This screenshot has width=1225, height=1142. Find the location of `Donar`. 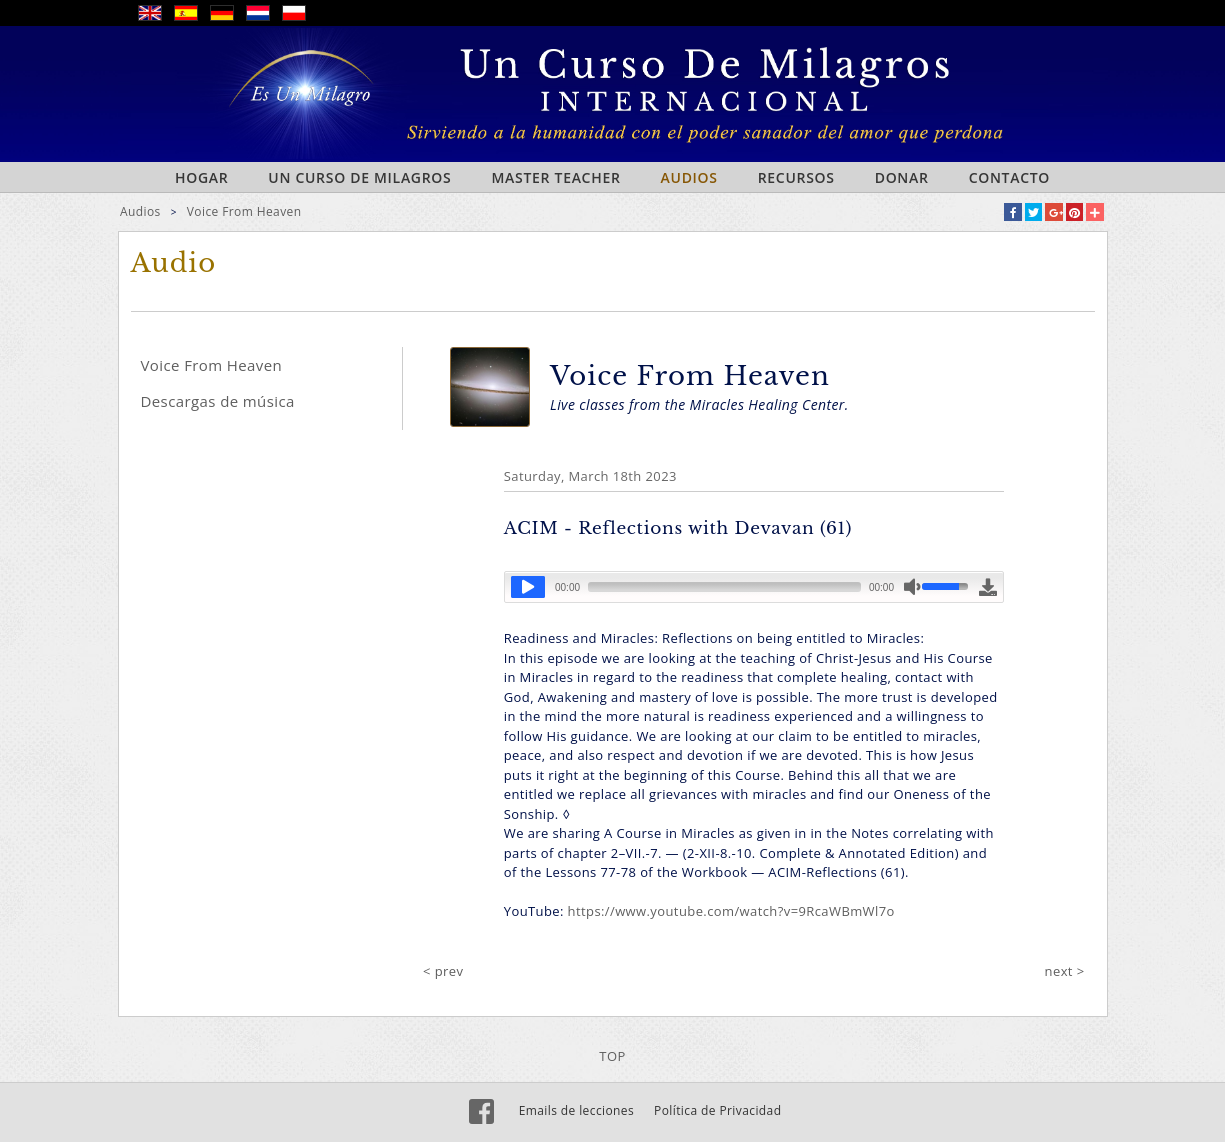

Donar is located at coordinates (902, 177).